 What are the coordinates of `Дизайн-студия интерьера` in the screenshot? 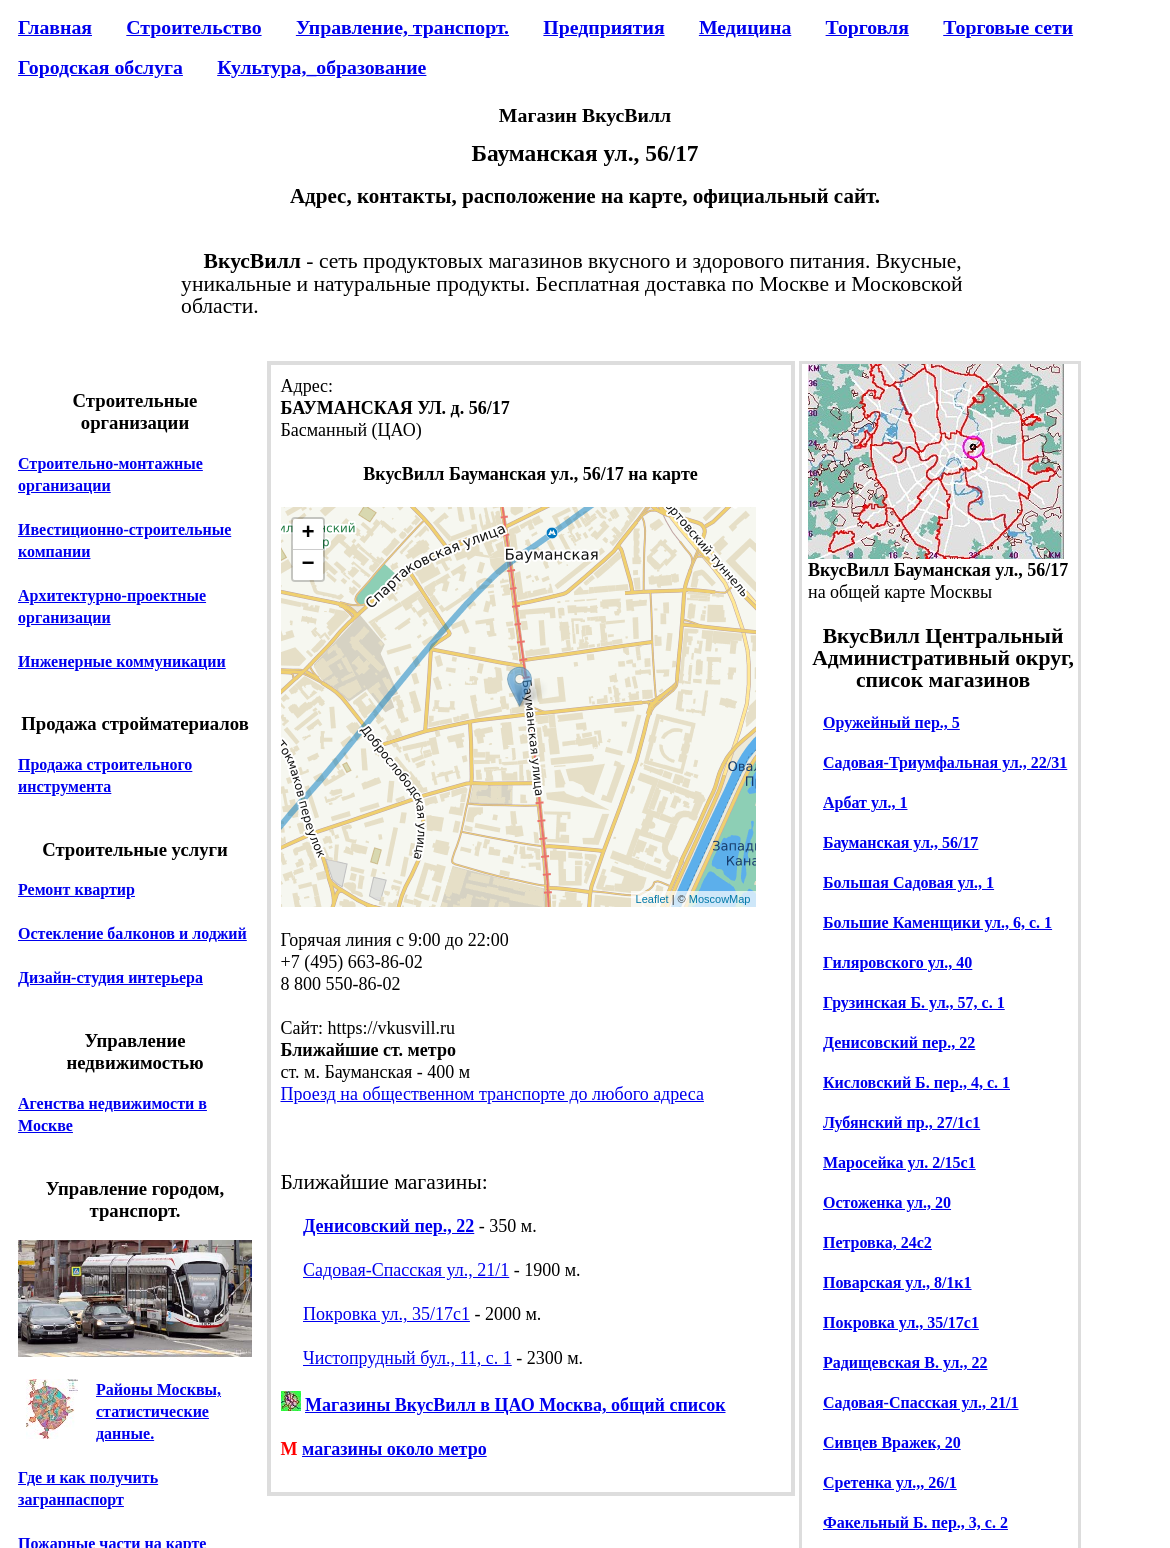 It's located at (110, 977).